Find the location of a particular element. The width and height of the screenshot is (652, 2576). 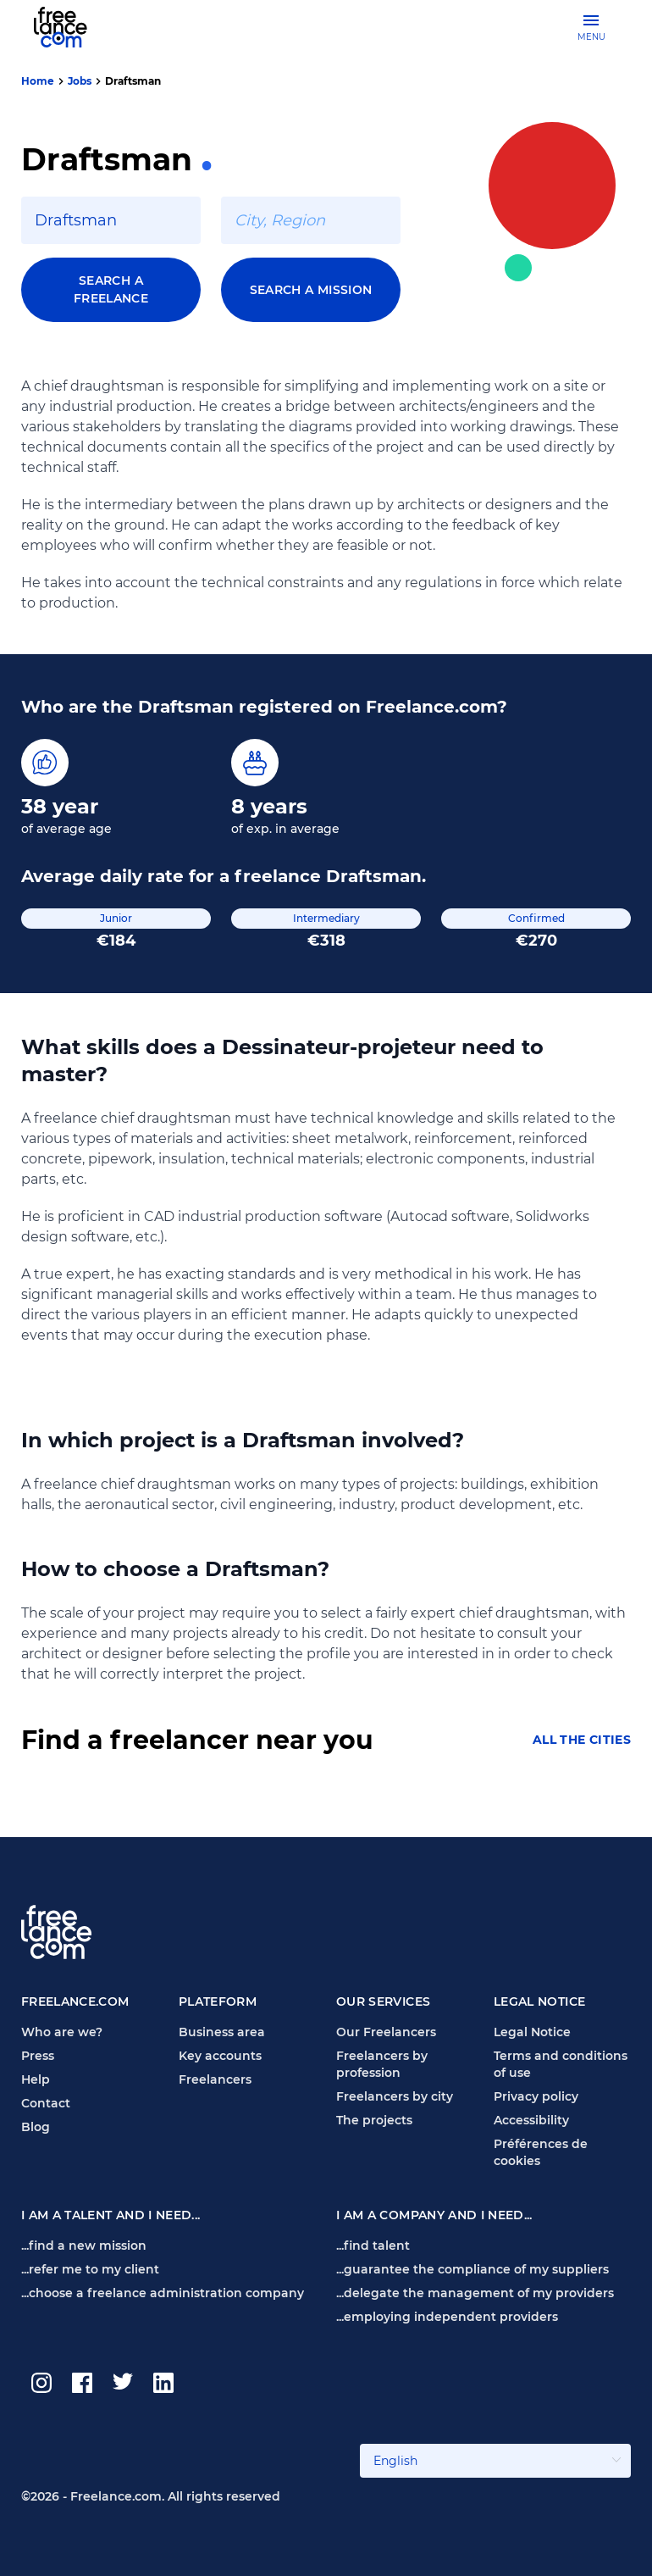

Business area is located at coordinates (222, 2032).